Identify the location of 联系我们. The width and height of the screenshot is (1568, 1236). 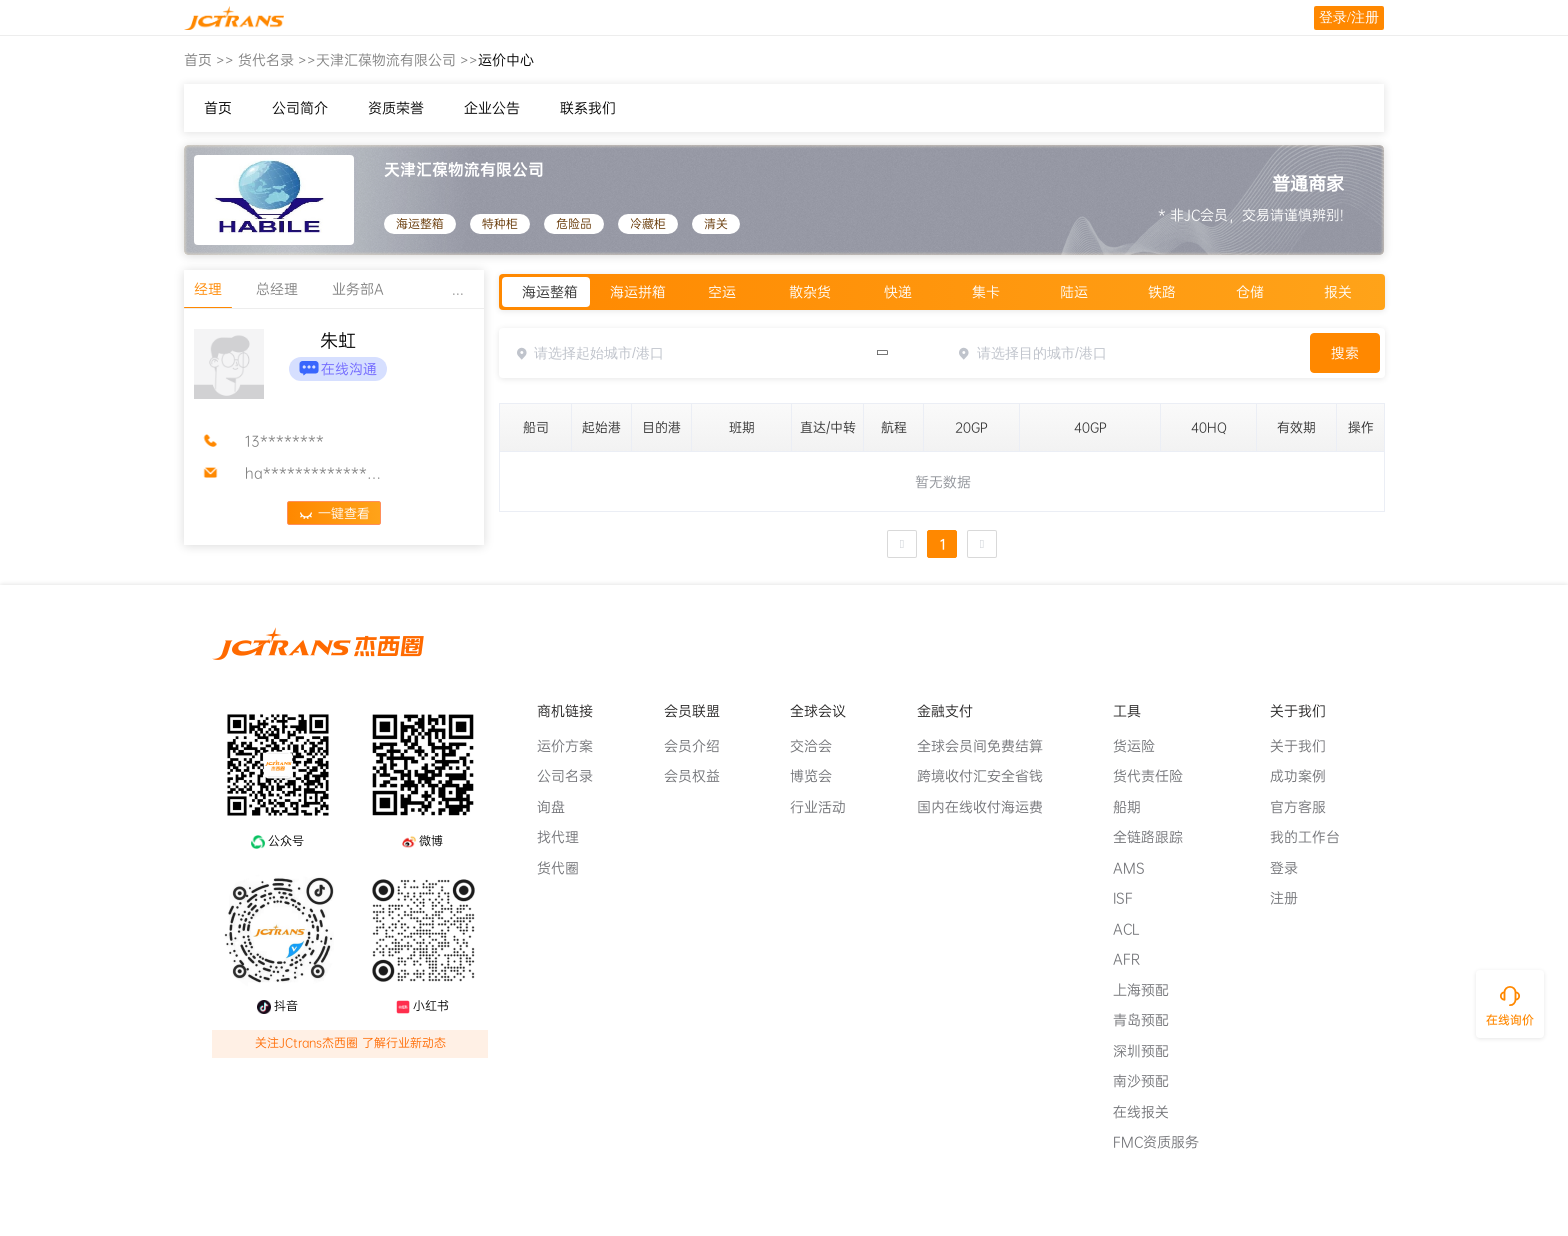
(588, 108).